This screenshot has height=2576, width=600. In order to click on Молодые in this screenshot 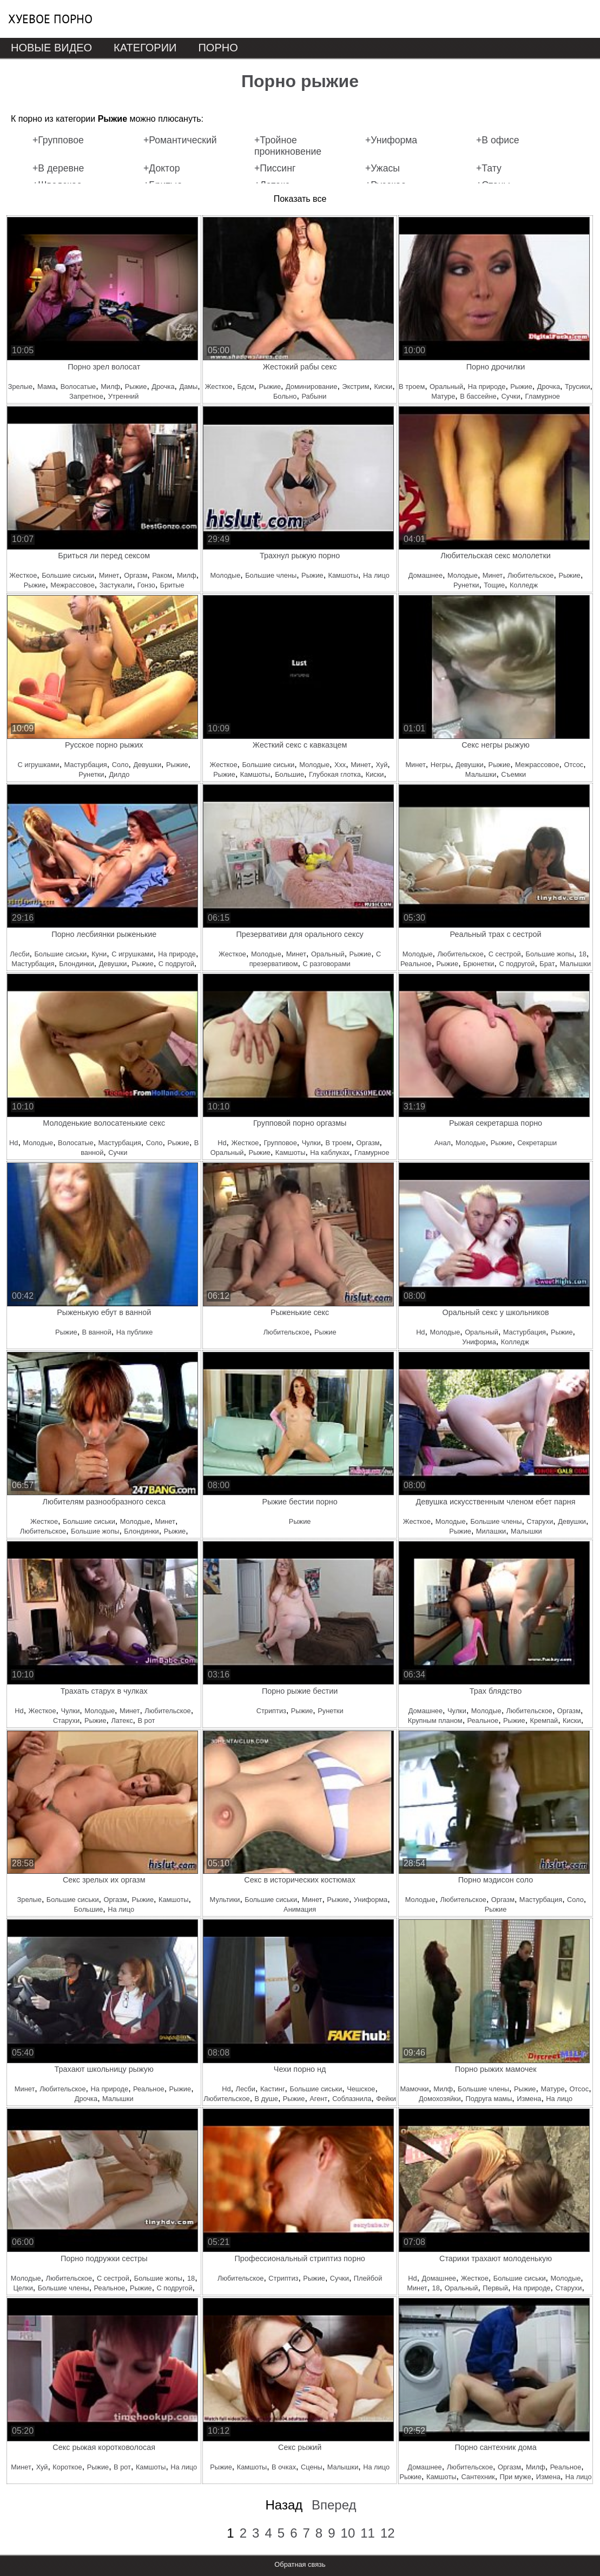, I will do `click(225, 575)`.